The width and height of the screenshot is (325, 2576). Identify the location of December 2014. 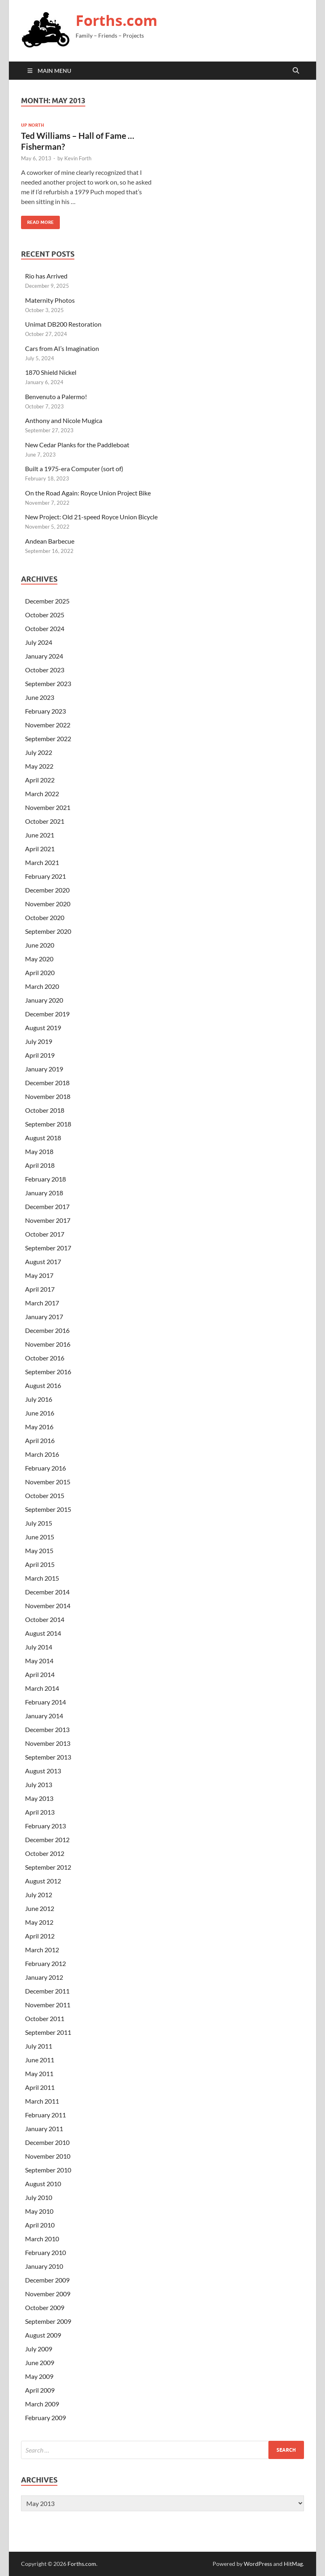
(47, 1592).